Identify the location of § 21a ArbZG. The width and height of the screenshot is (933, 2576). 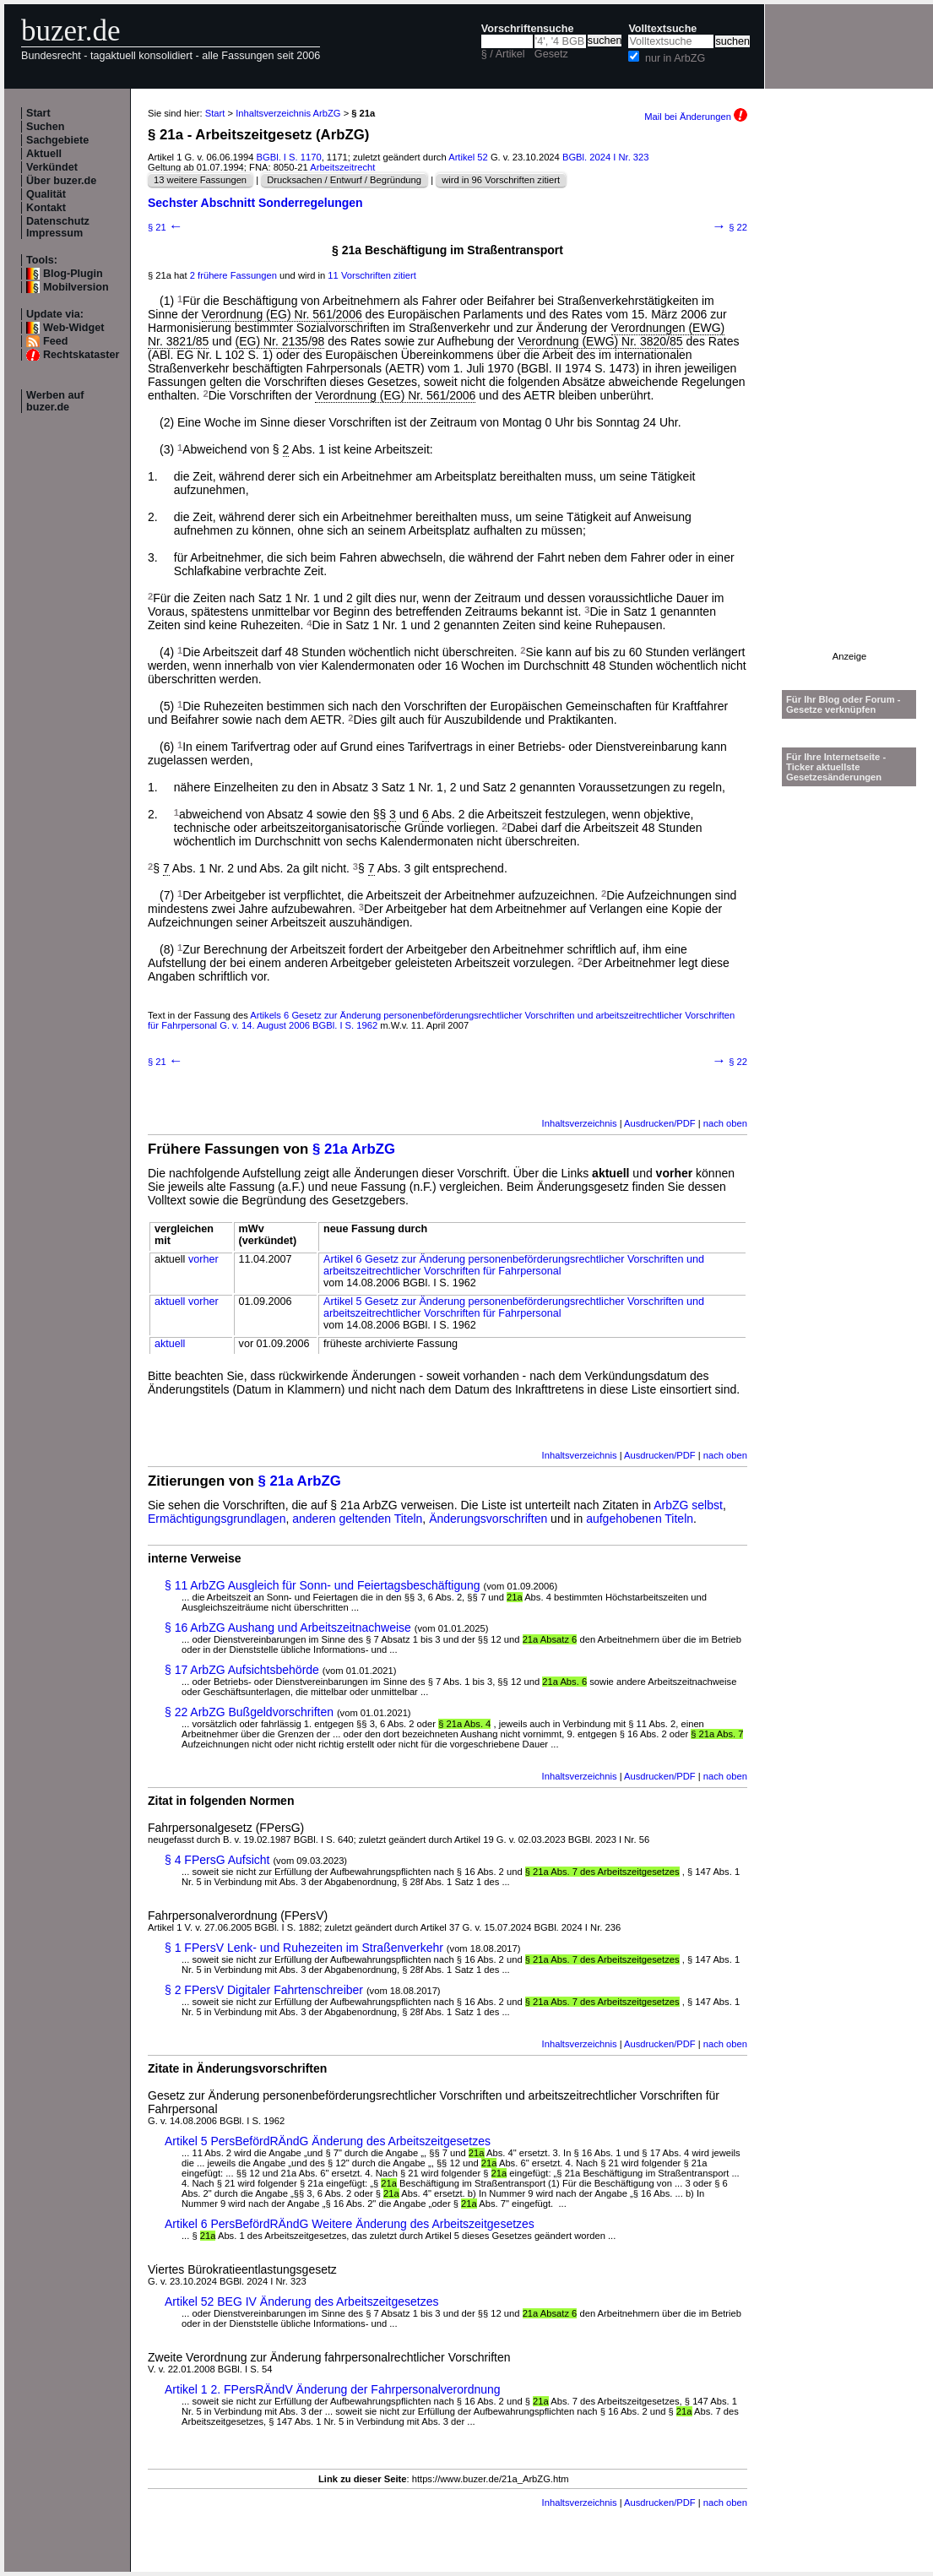
(353, 1149).